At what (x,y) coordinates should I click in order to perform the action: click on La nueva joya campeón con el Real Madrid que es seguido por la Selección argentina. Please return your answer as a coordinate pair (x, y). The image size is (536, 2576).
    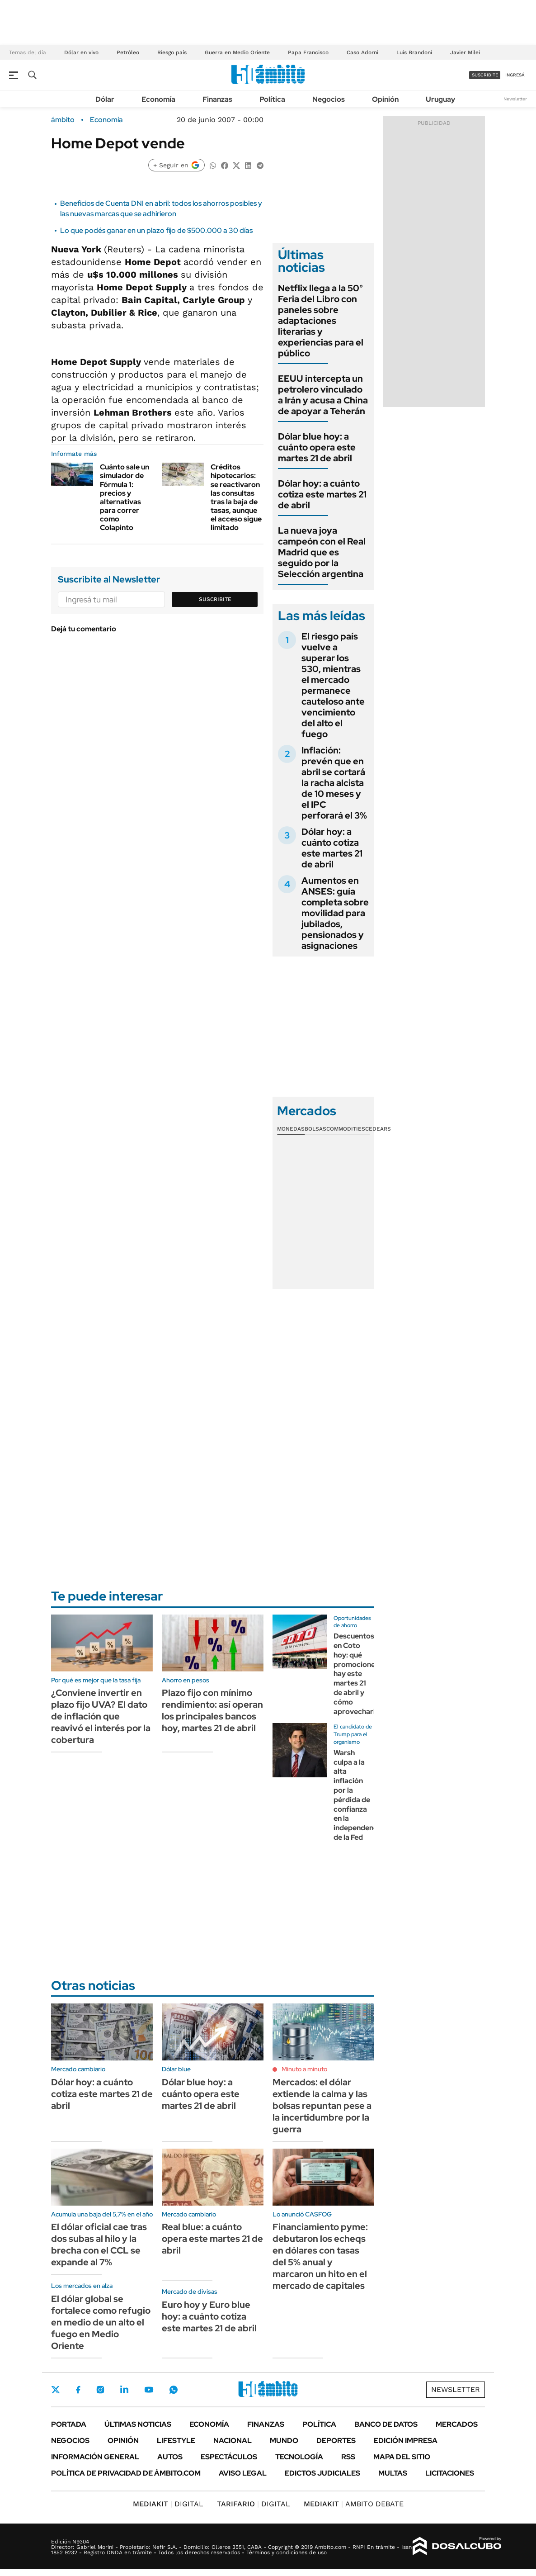
    Looking at the image, I should click on (322, 552).